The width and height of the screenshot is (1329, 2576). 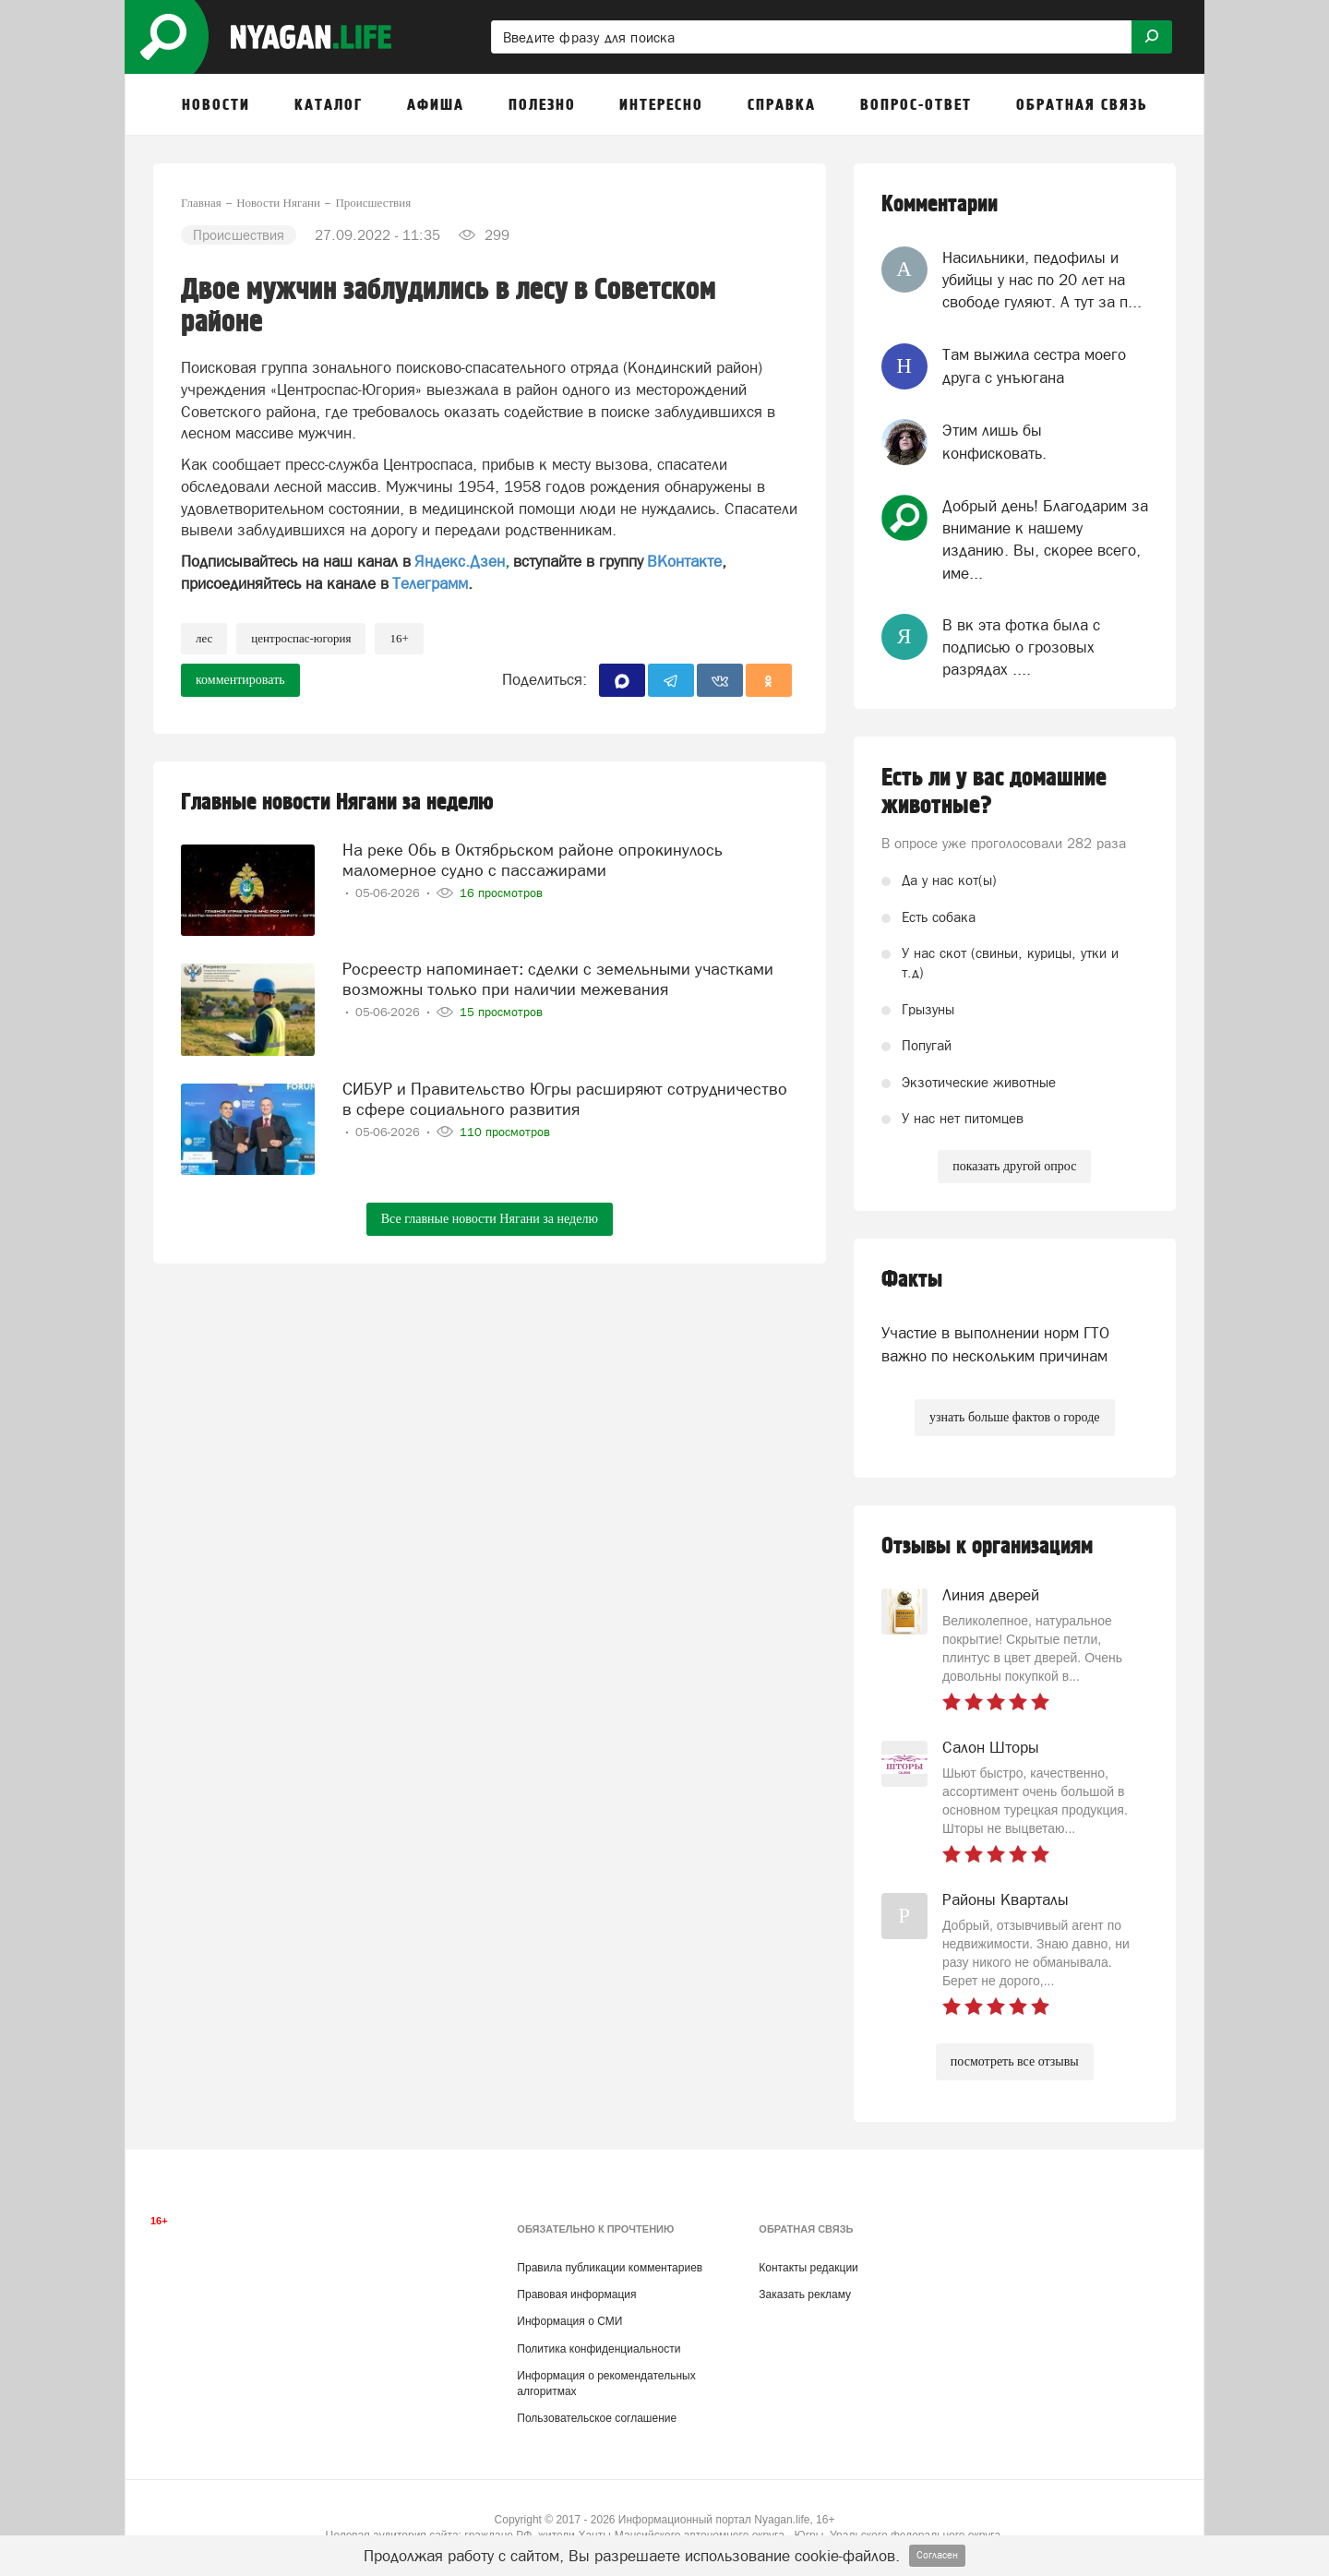 What do you see at coordinates (598, 2348) in the screenshot?
I see `Политика конфиденциальности` at bounding box center [598, 2348].